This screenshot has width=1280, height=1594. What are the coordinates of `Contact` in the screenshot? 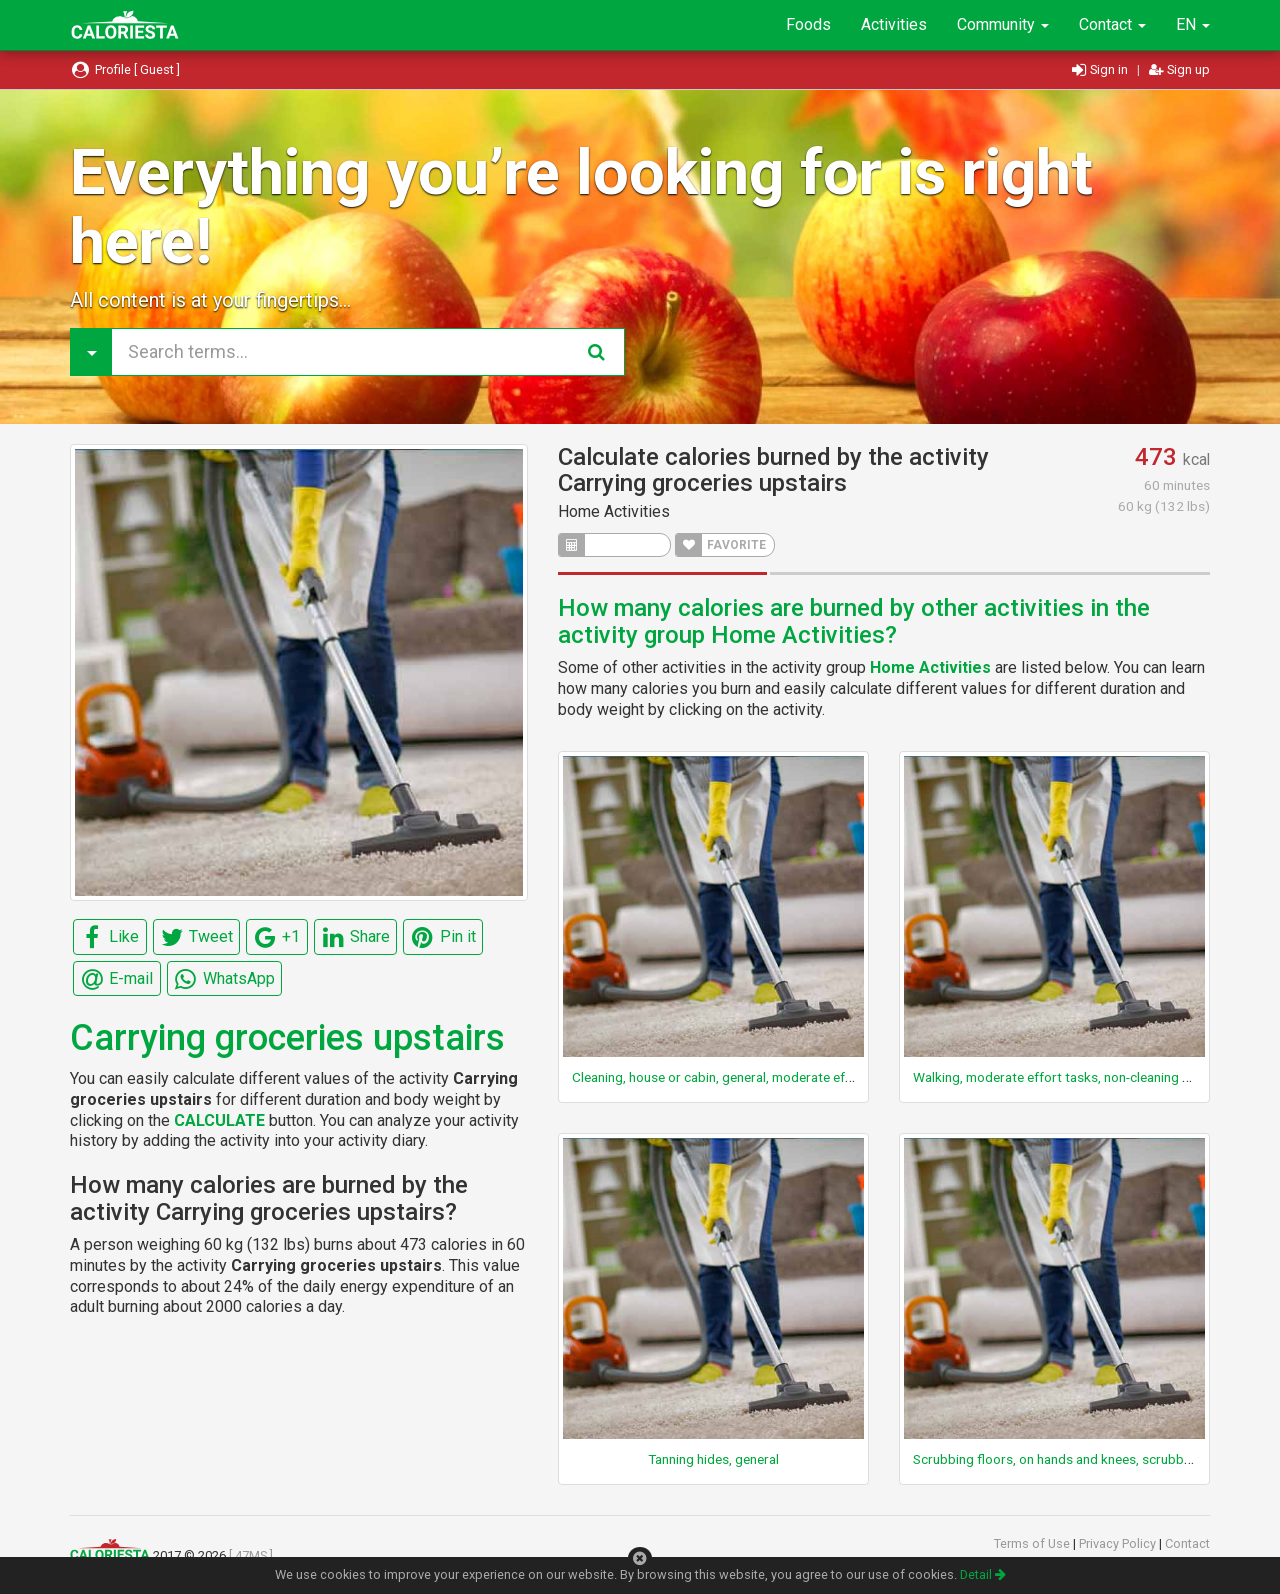 It's located at (1112, 24).